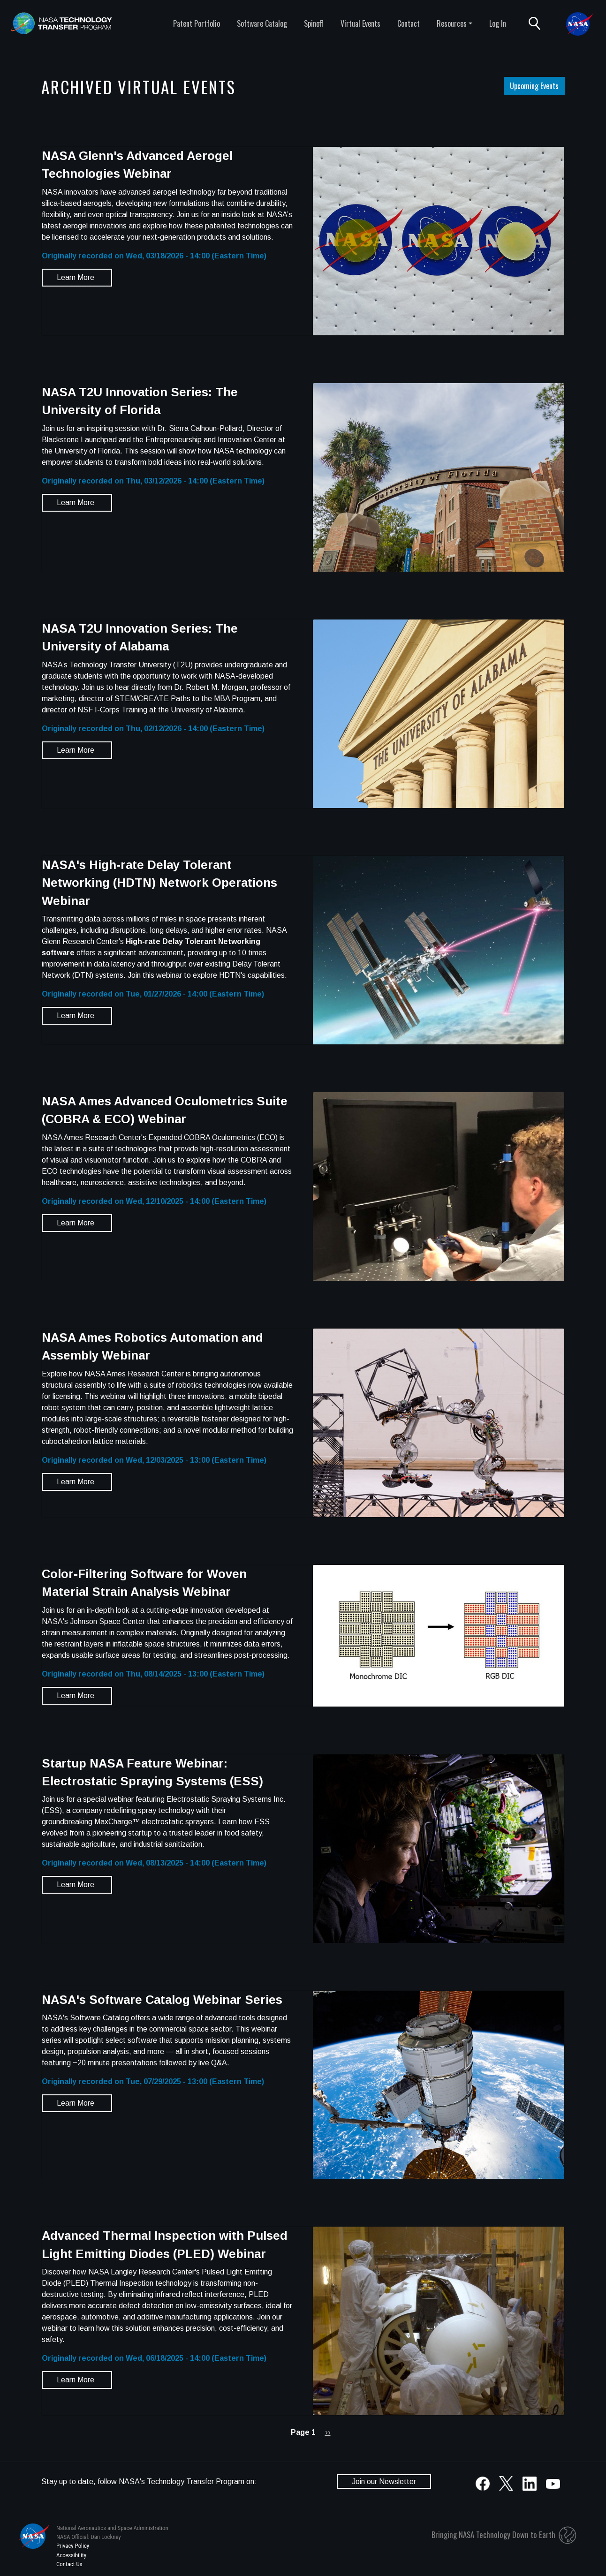 The image size is (606, 2576). Describe the element at coordinates (314, 23) in the screenshot. I see `Spinoff` at that location.